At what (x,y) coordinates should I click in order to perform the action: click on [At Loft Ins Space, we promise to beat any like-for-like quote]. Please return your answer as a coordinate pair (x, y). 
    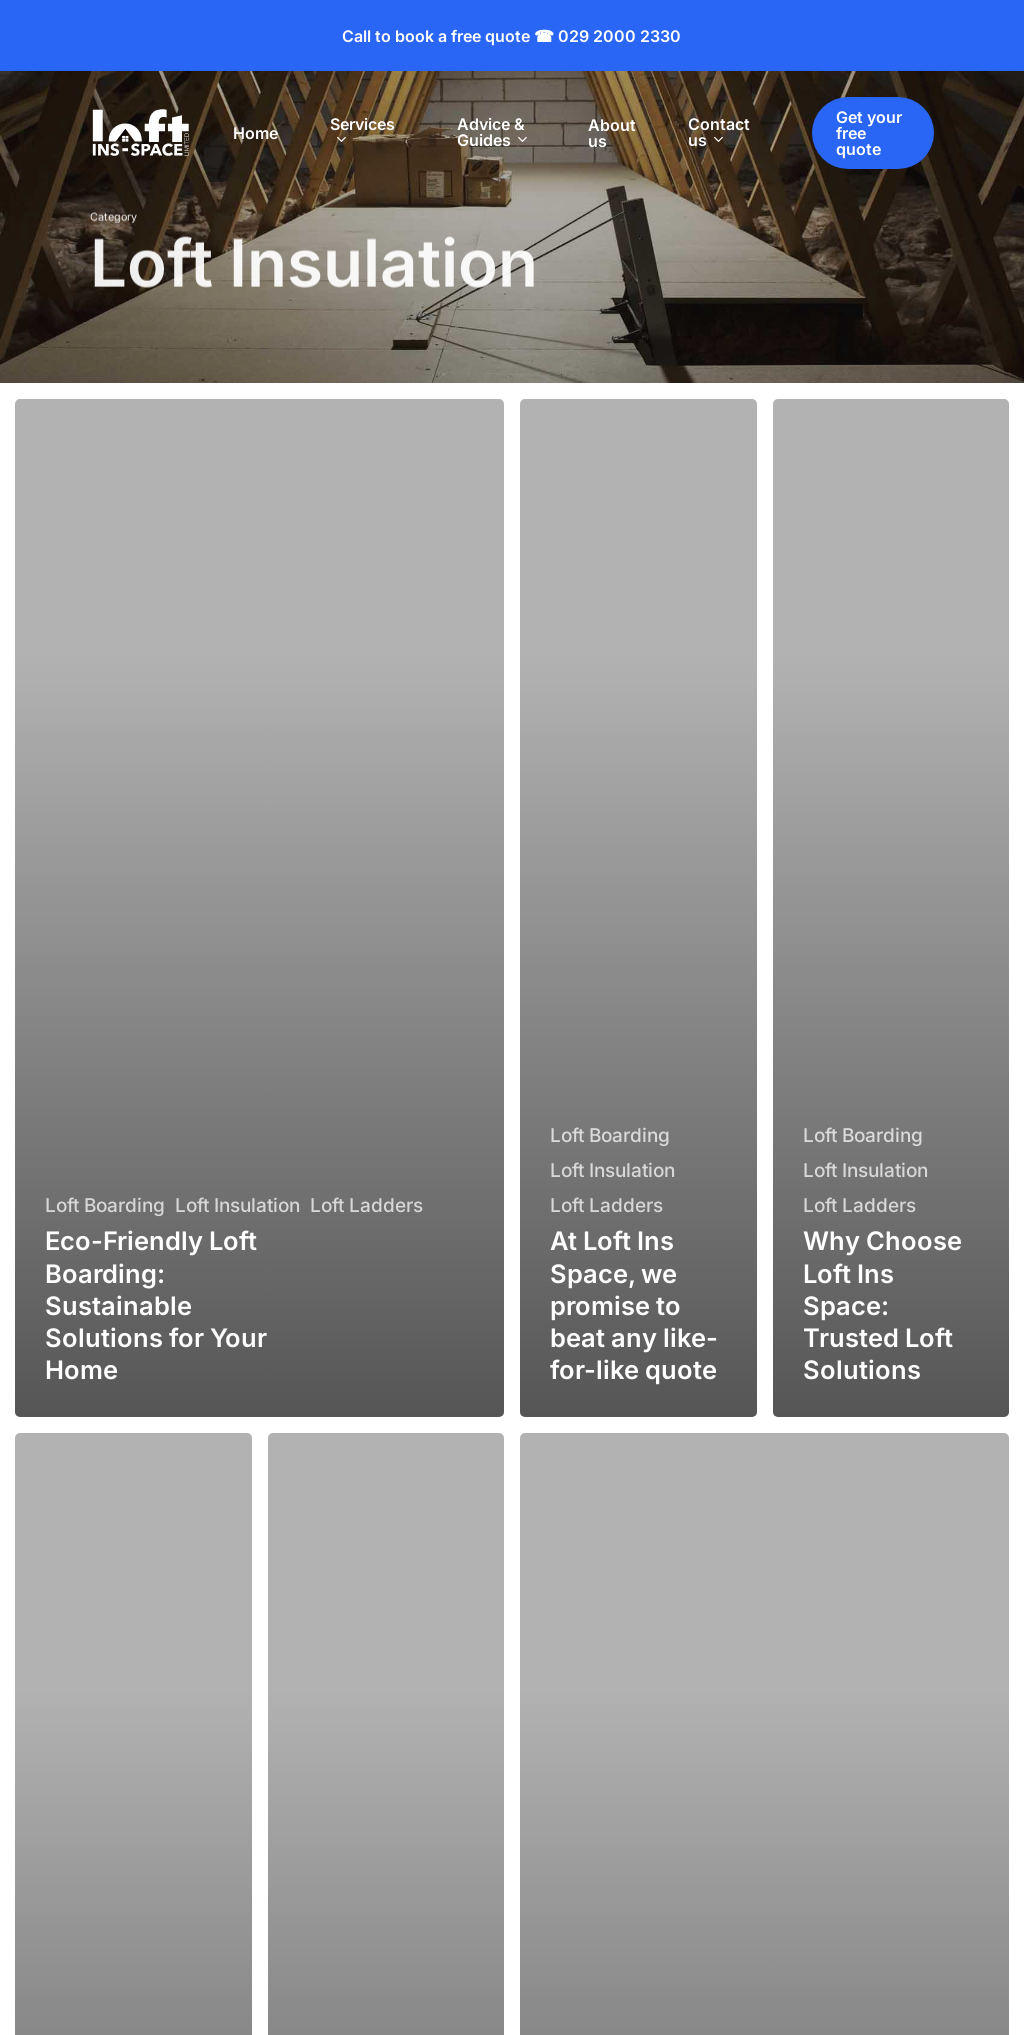
    Looking at the image, I should click on (638, 908).